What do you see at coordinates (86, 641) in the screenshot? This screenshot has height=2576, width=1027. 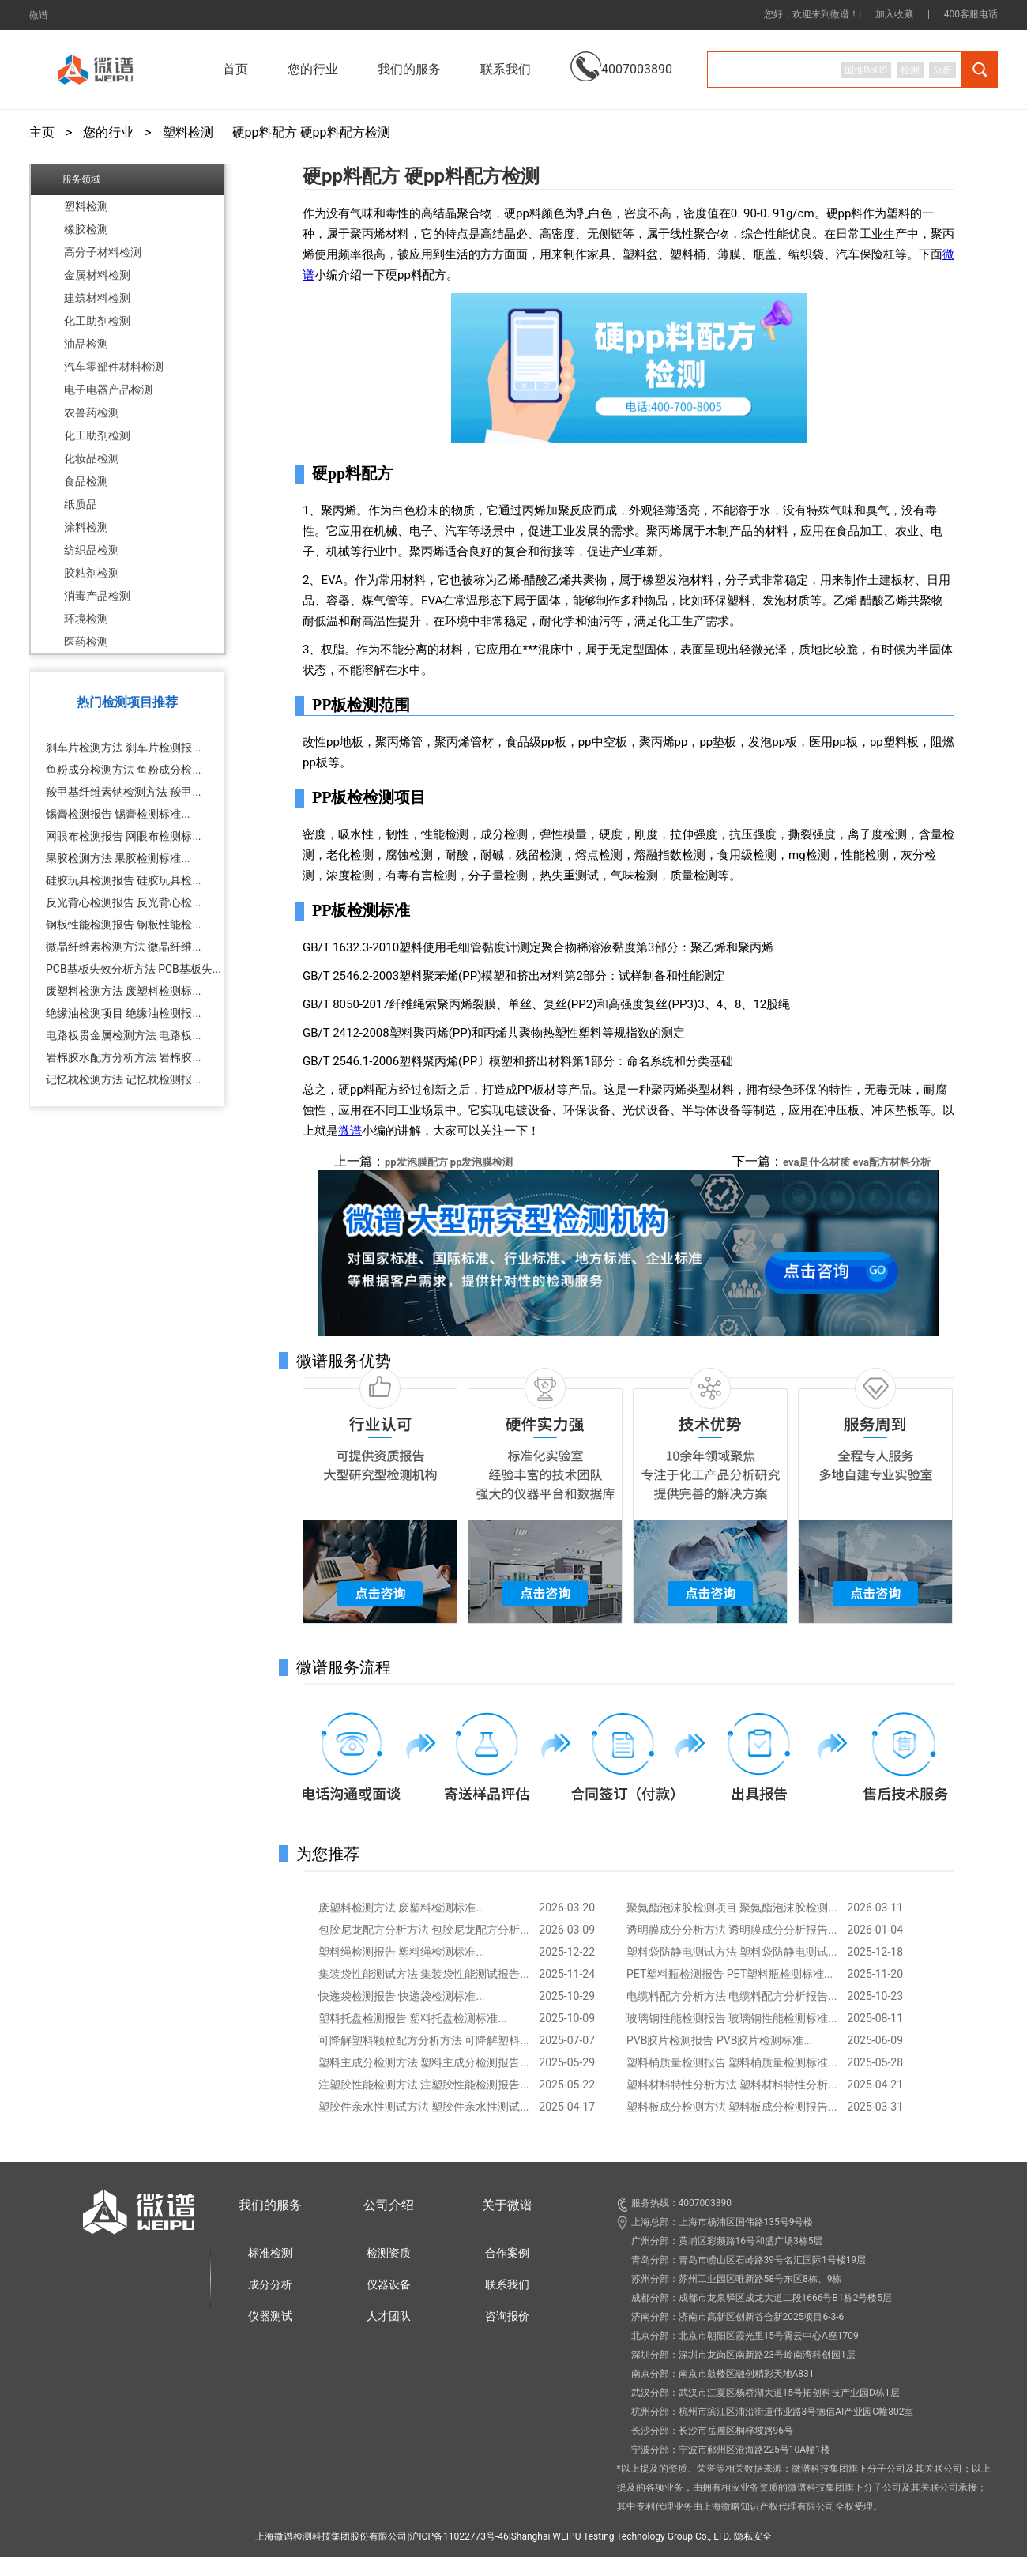 I see `医药检测` at bounding box center [86, 641].